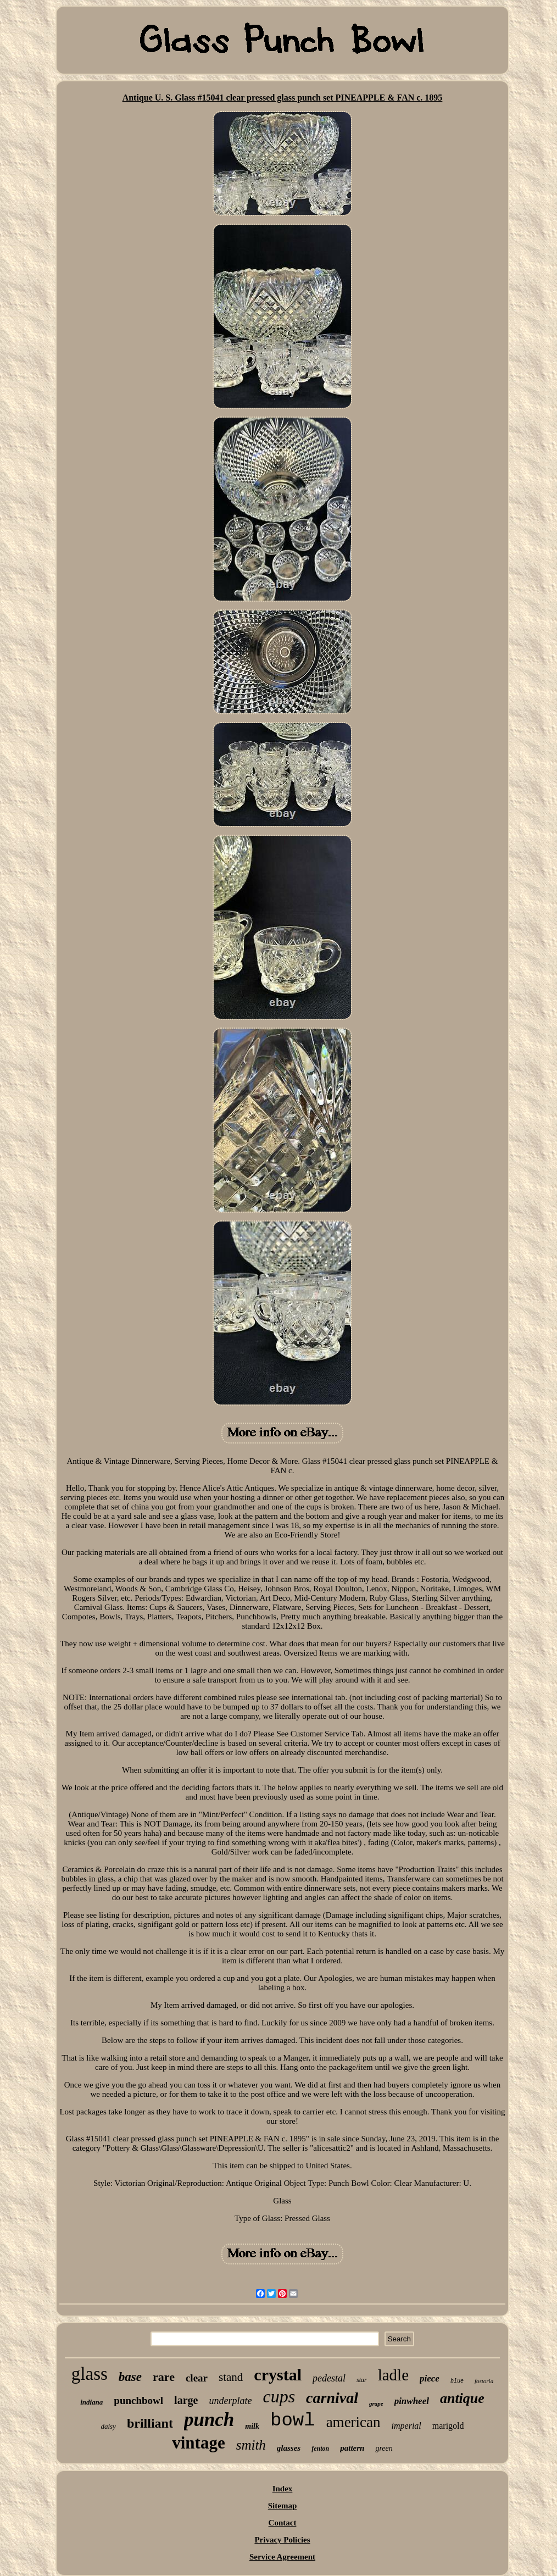 This screenshot has height=2576, width=557. Describe the element at coordinates (282, 2505) in the screenshot. I see `Sitemap` at that location.